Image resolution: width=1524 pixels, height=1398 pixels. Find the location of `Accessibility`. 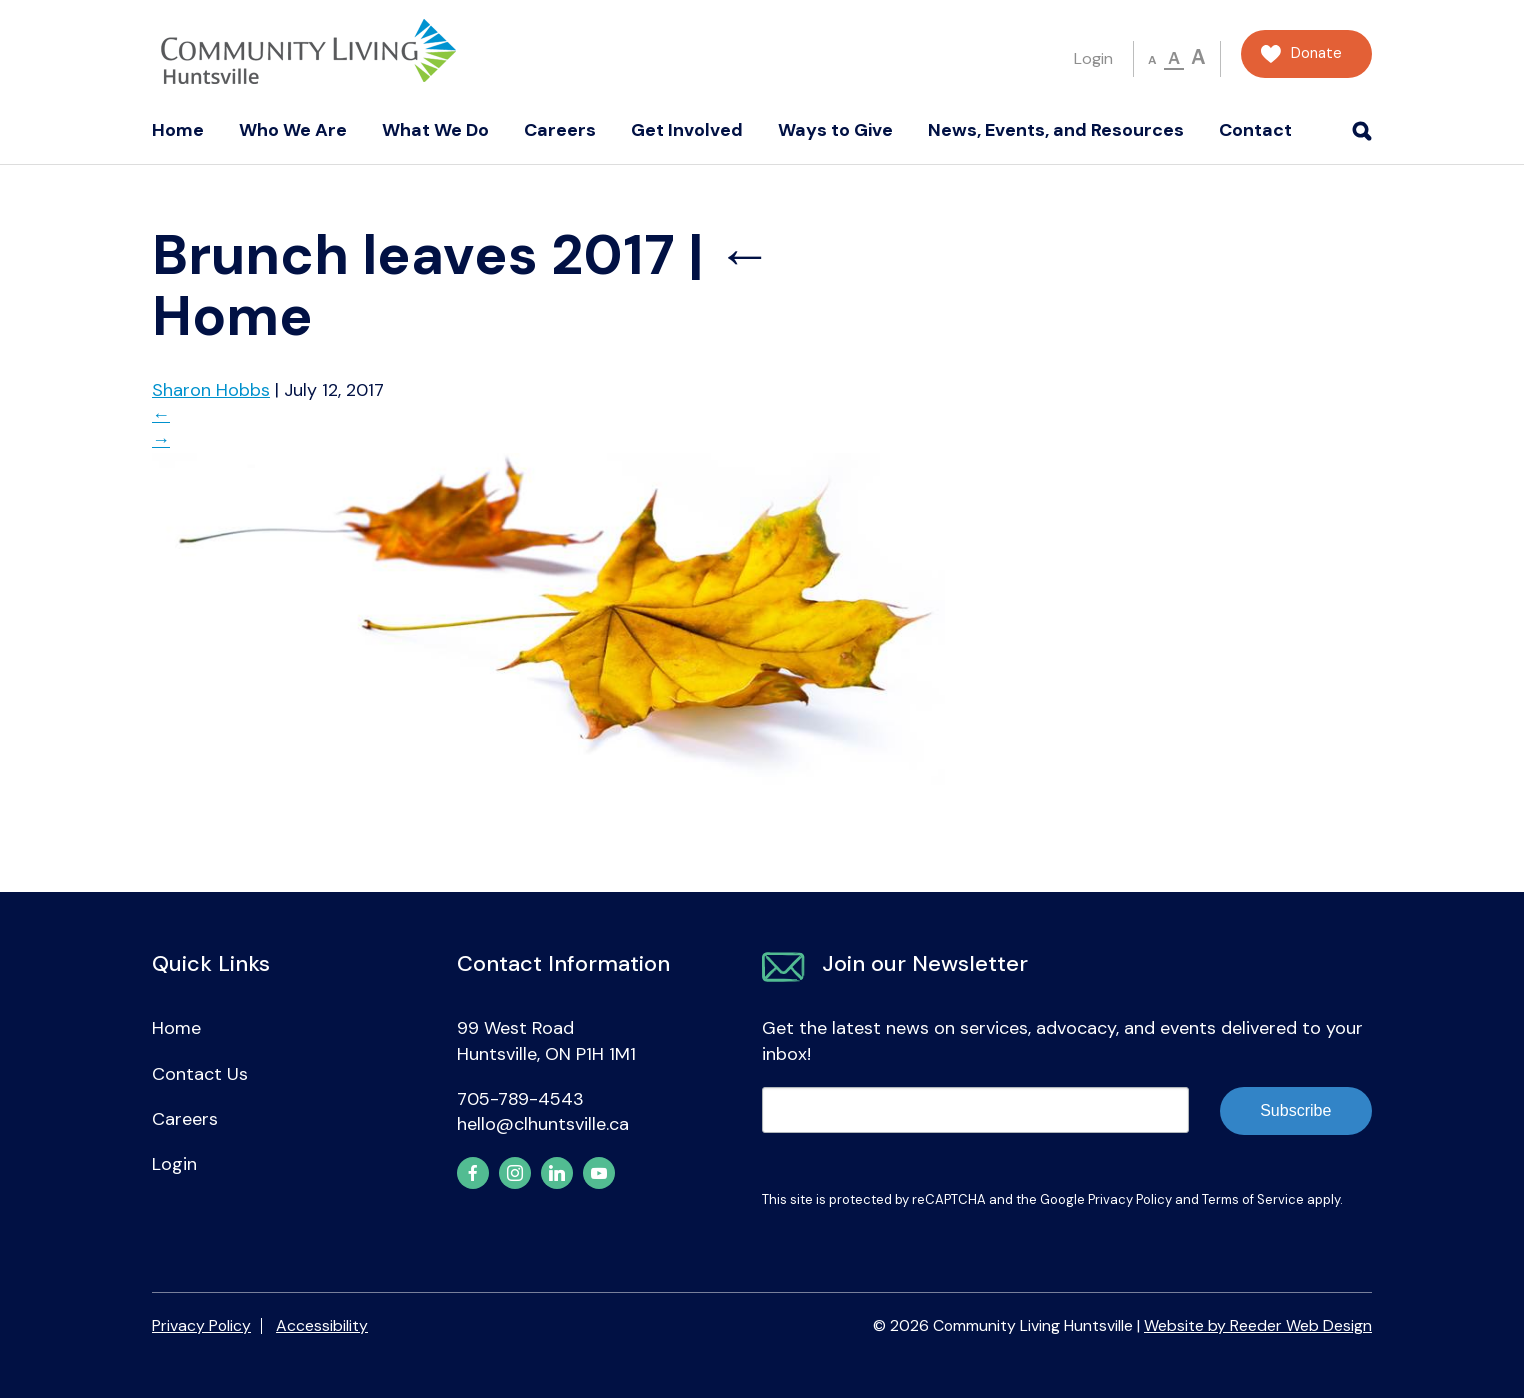

Accessibility is located at coordinates (322, 1325).